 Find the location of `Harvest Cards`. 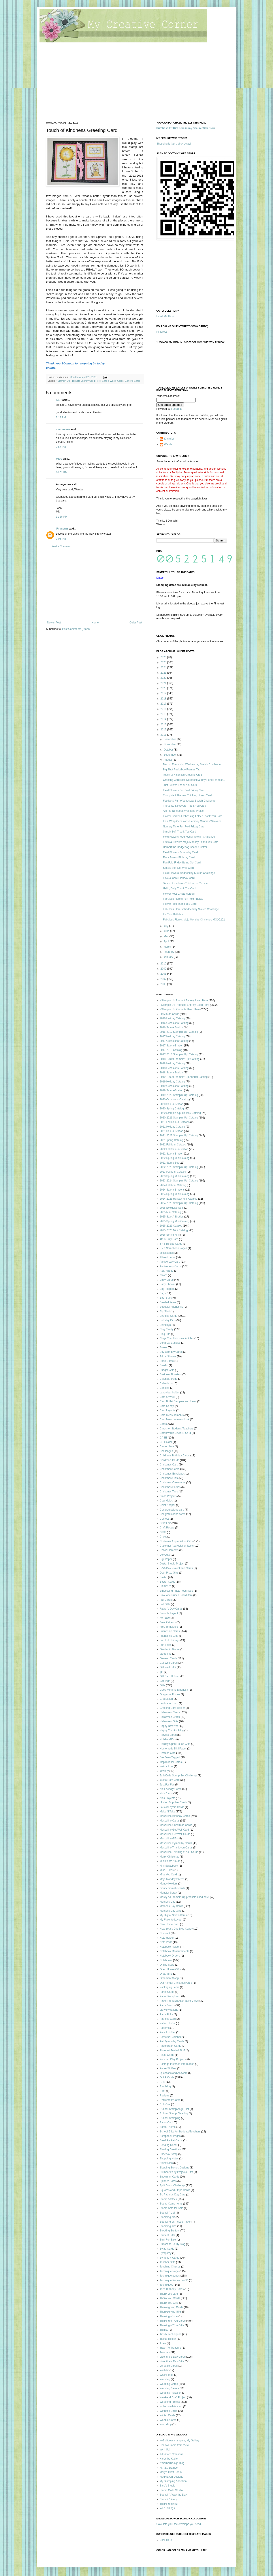

Harvest Cards is located at coordinates (168, 1734).